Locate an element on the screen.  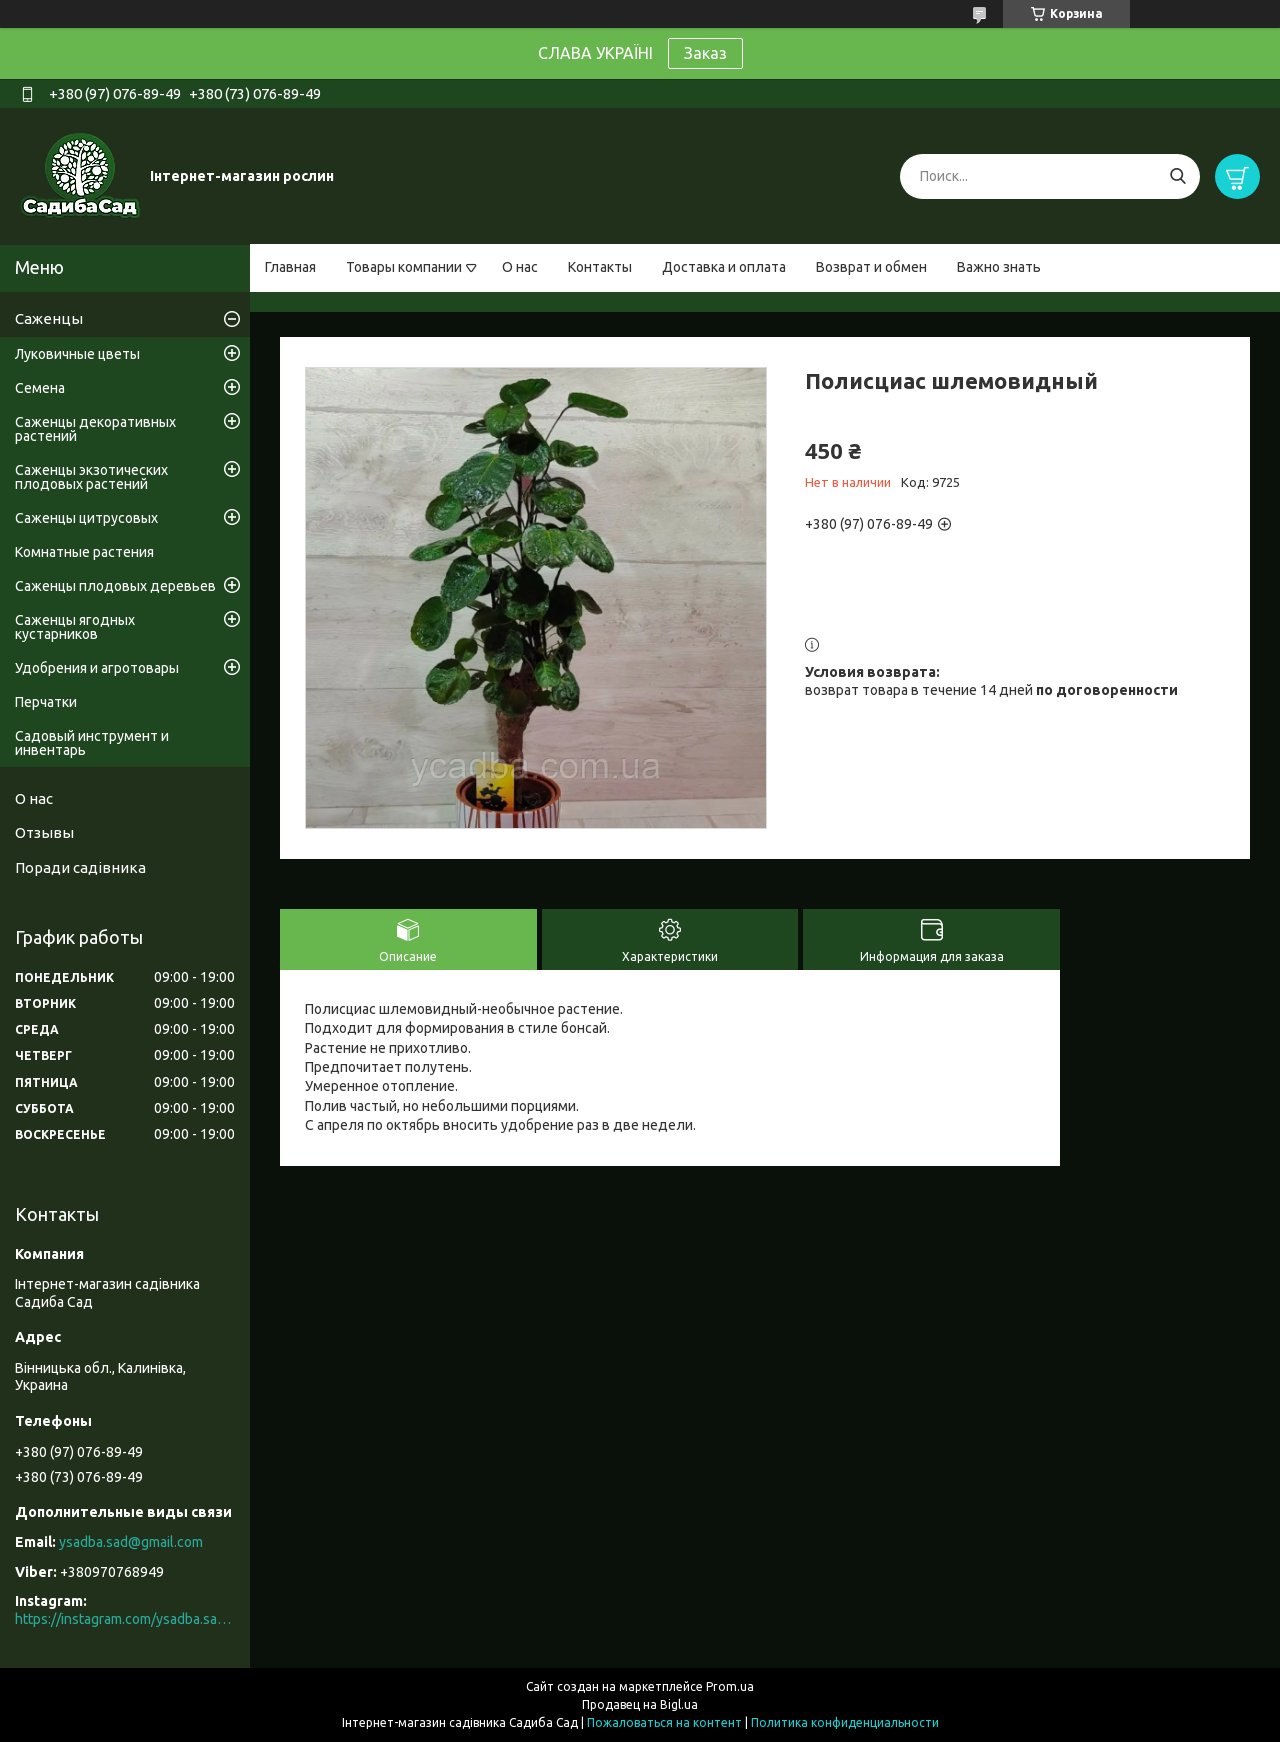
Доставка и оплата is located at coordinates (724, 267).